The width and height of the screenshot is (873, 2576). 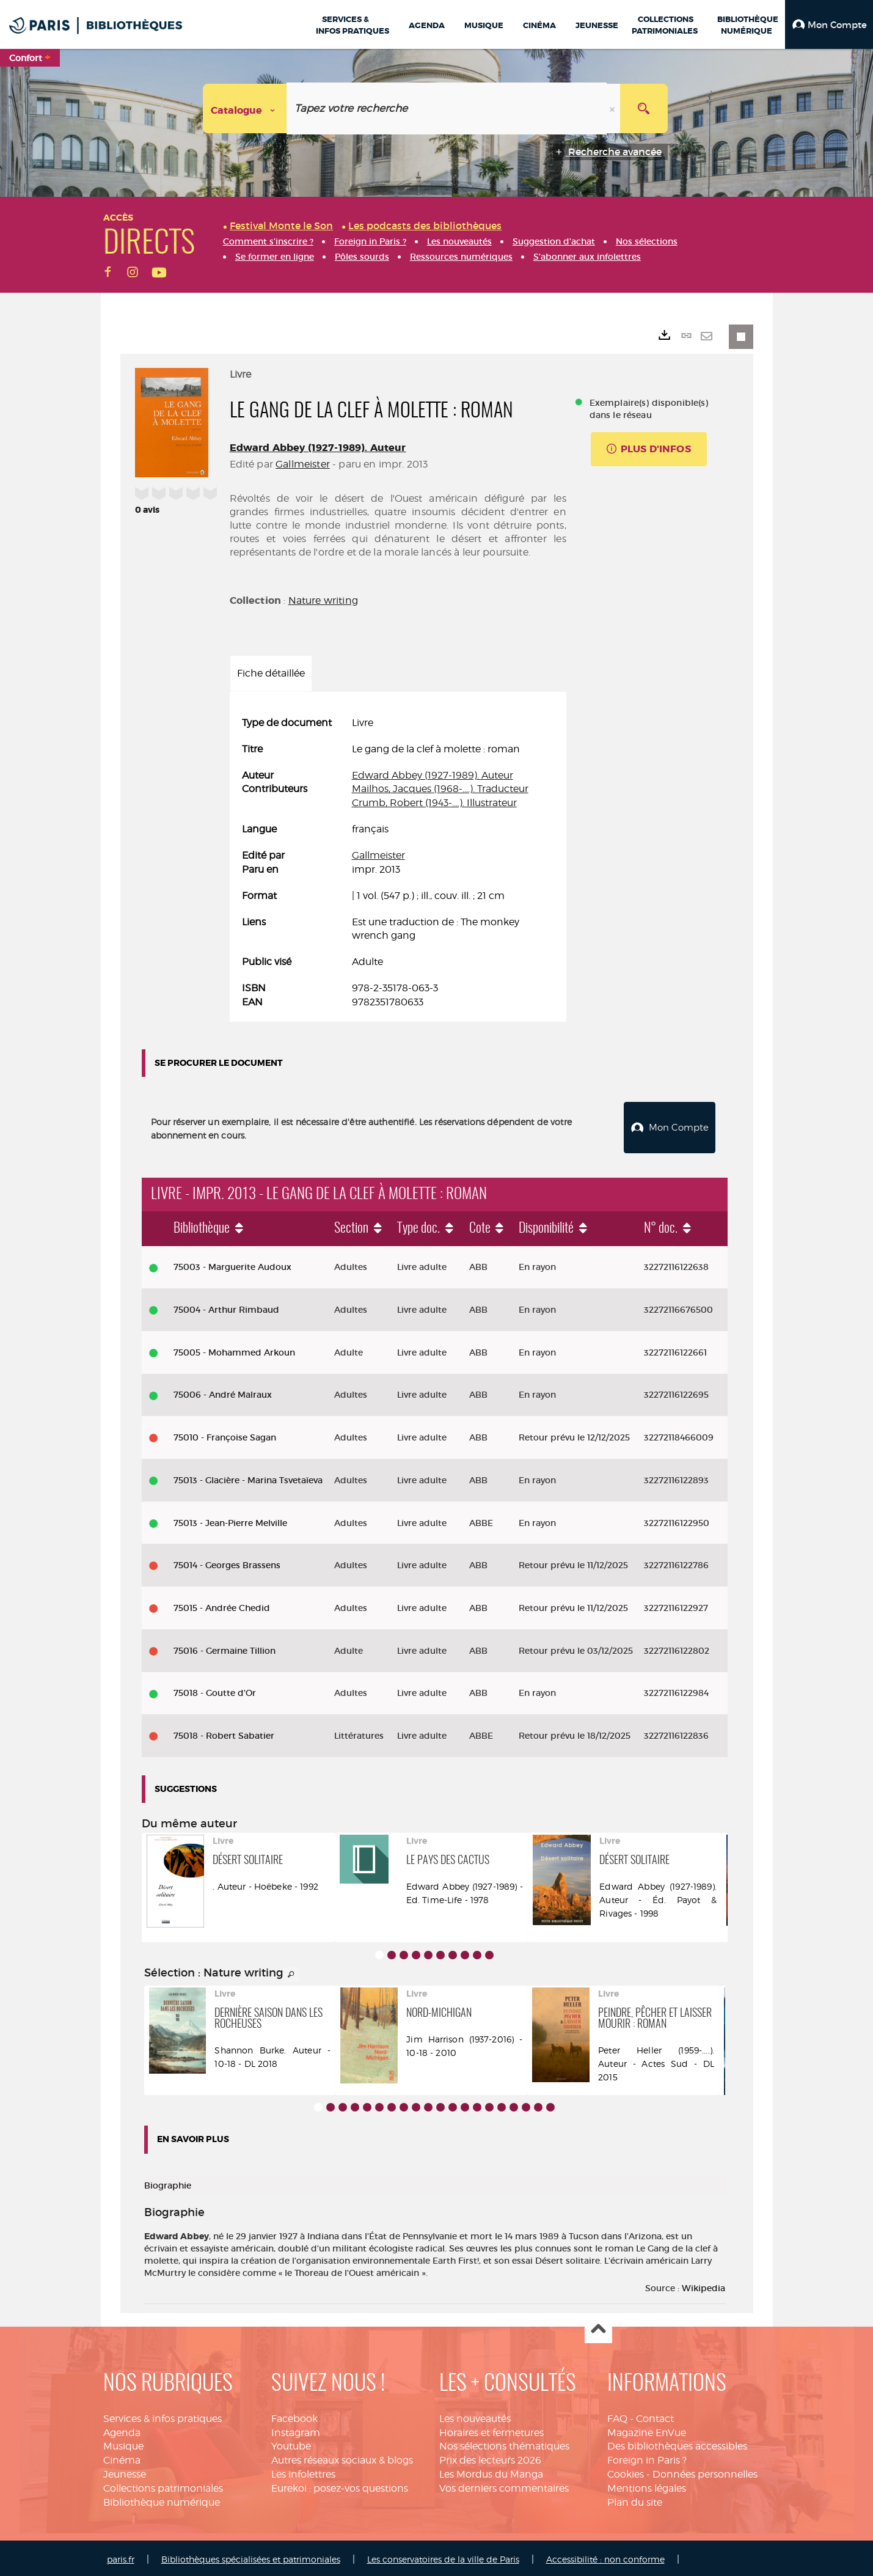 What do you see at coordinates (504, 2443) in the screenshot?
I see `Nos sélections thématiques` at bounding box center [504, 2443].